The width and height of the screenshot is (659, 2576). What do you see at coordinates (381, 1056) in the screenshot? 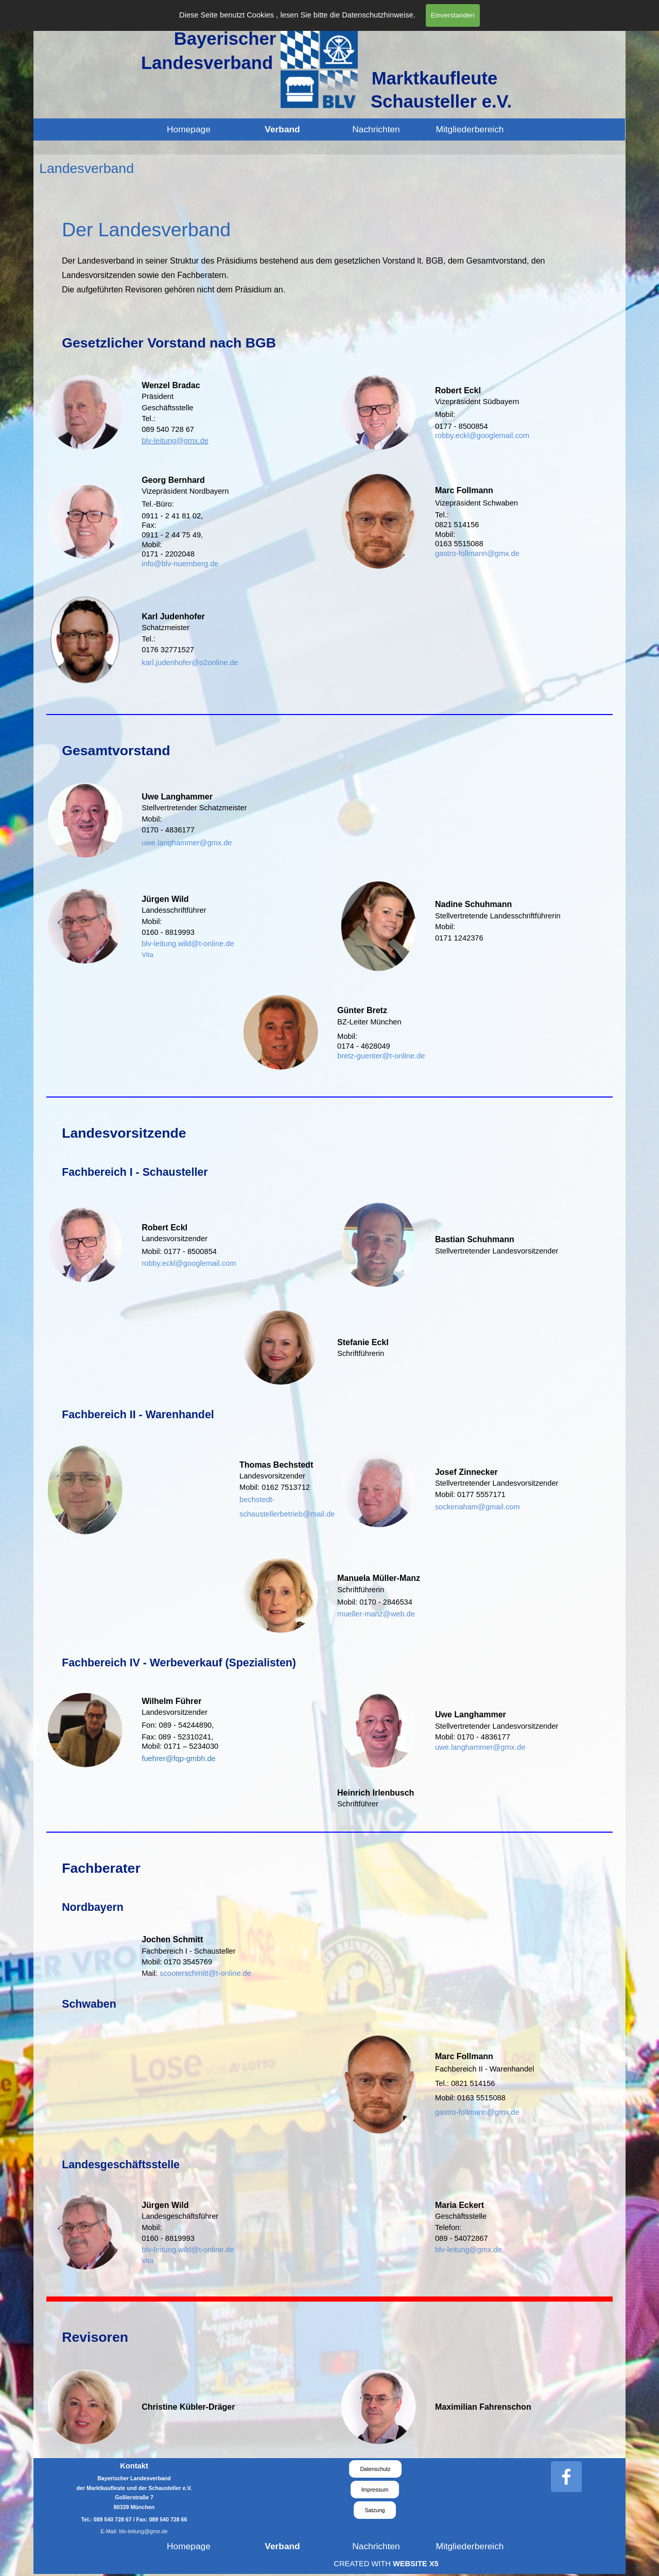
I see `bretz-guenter@t-online.de [button]` at bounding box center [381, 1056].